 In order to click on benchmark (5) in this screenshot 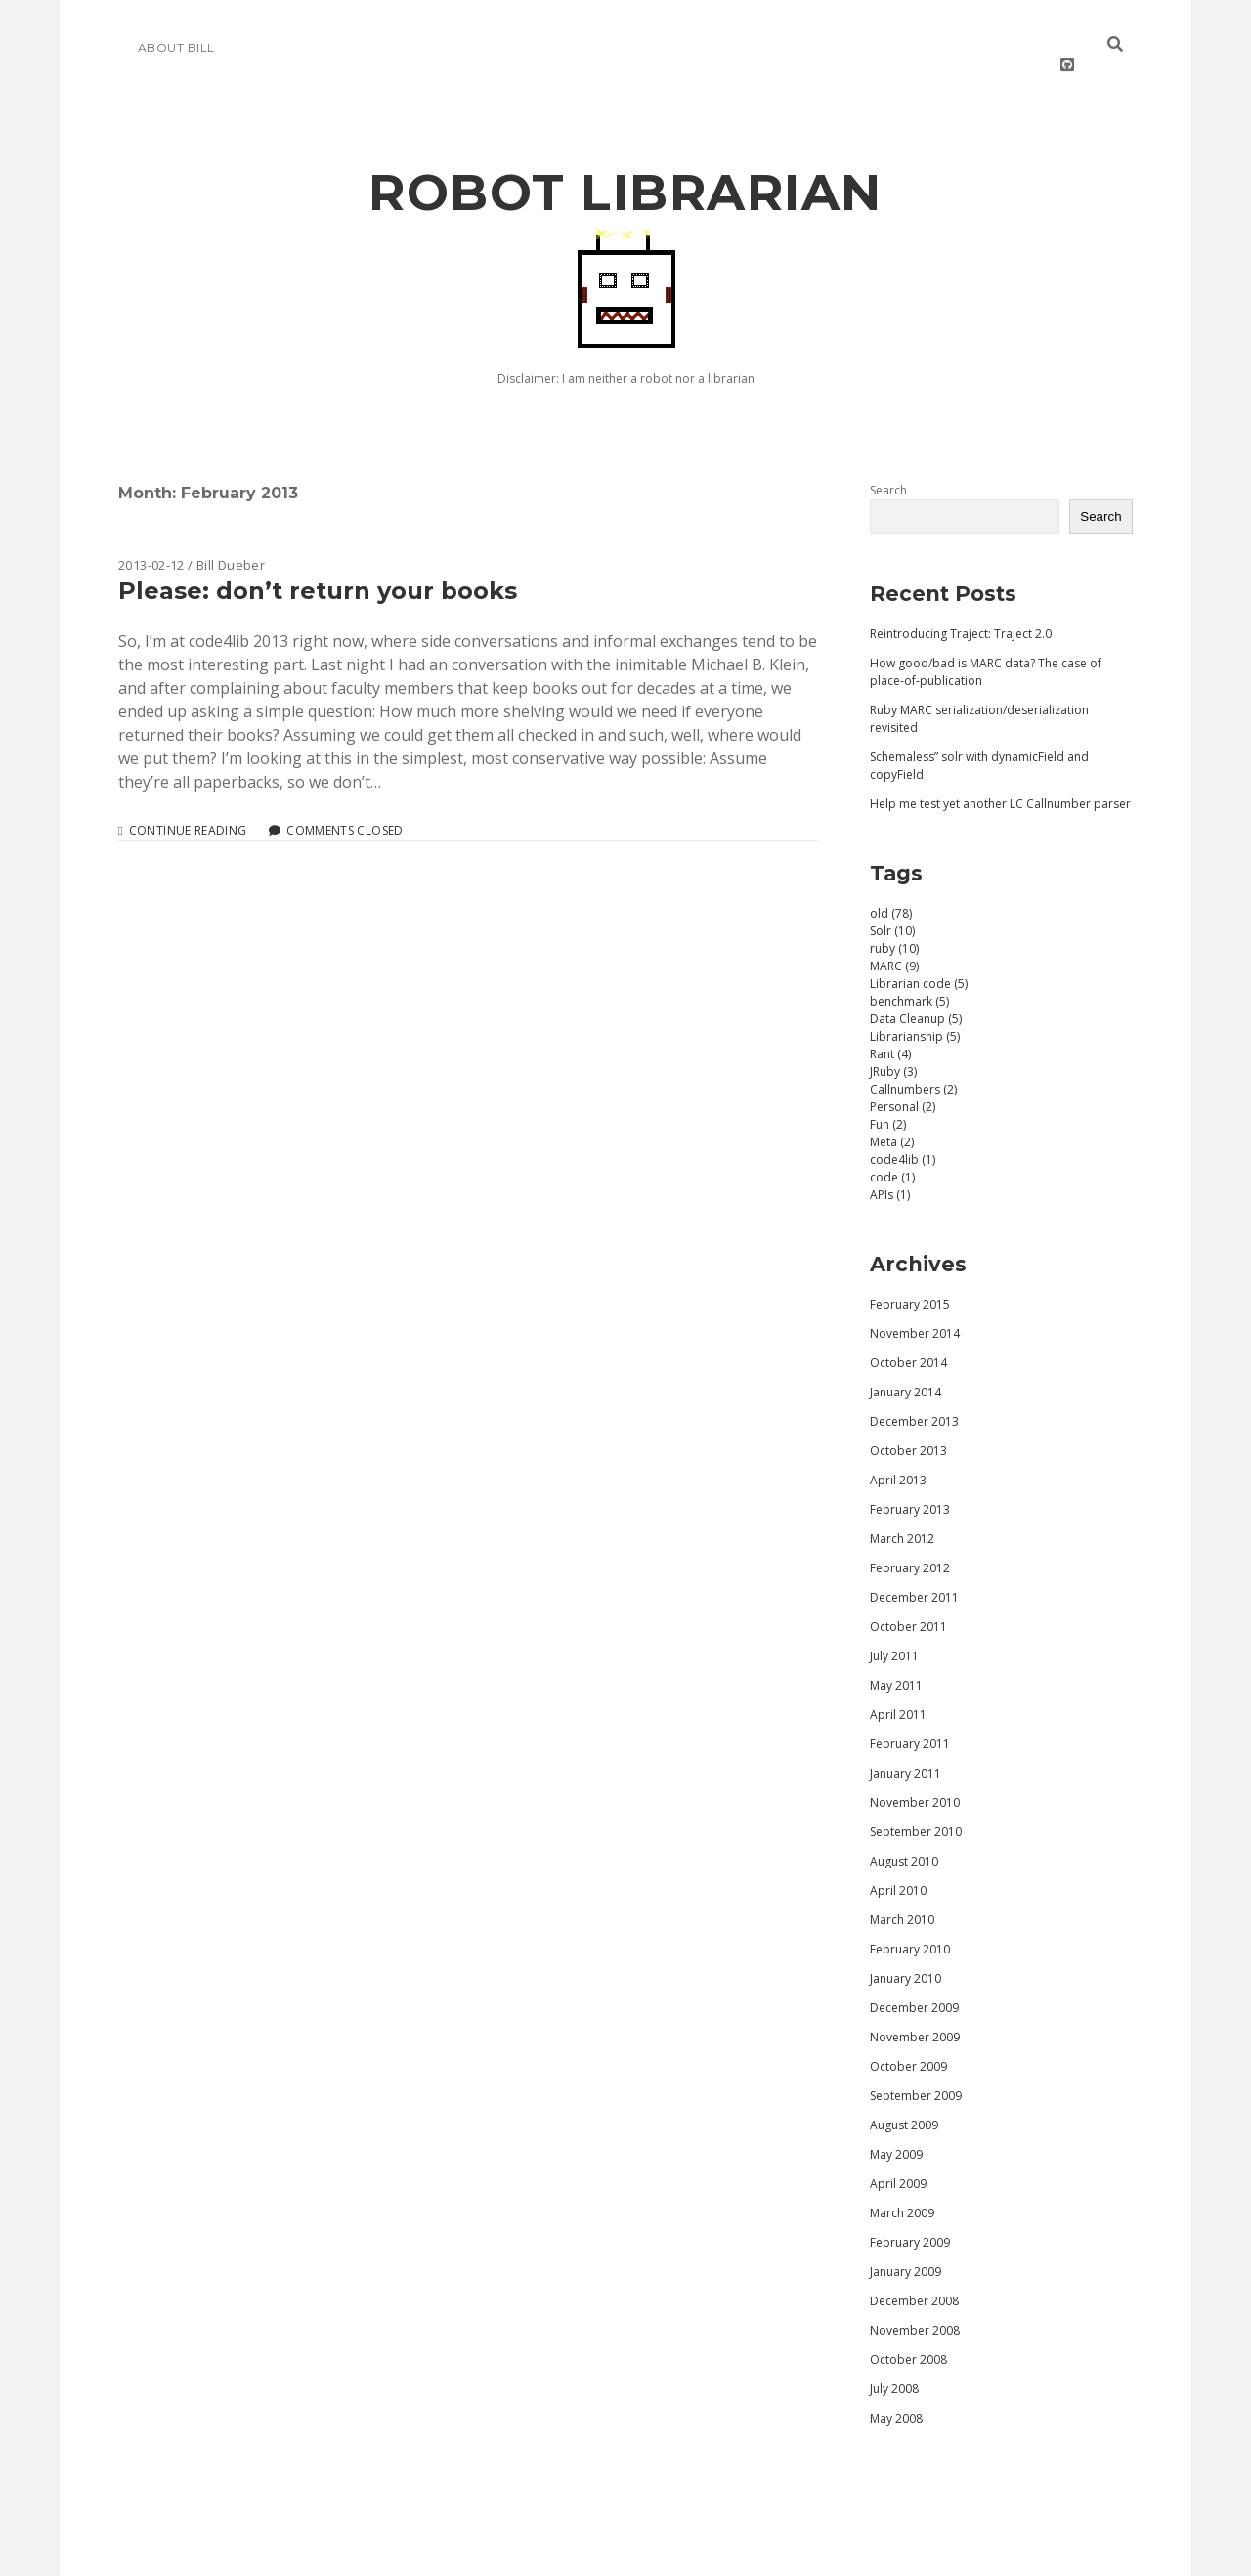, I will do `click(909, 974)`.